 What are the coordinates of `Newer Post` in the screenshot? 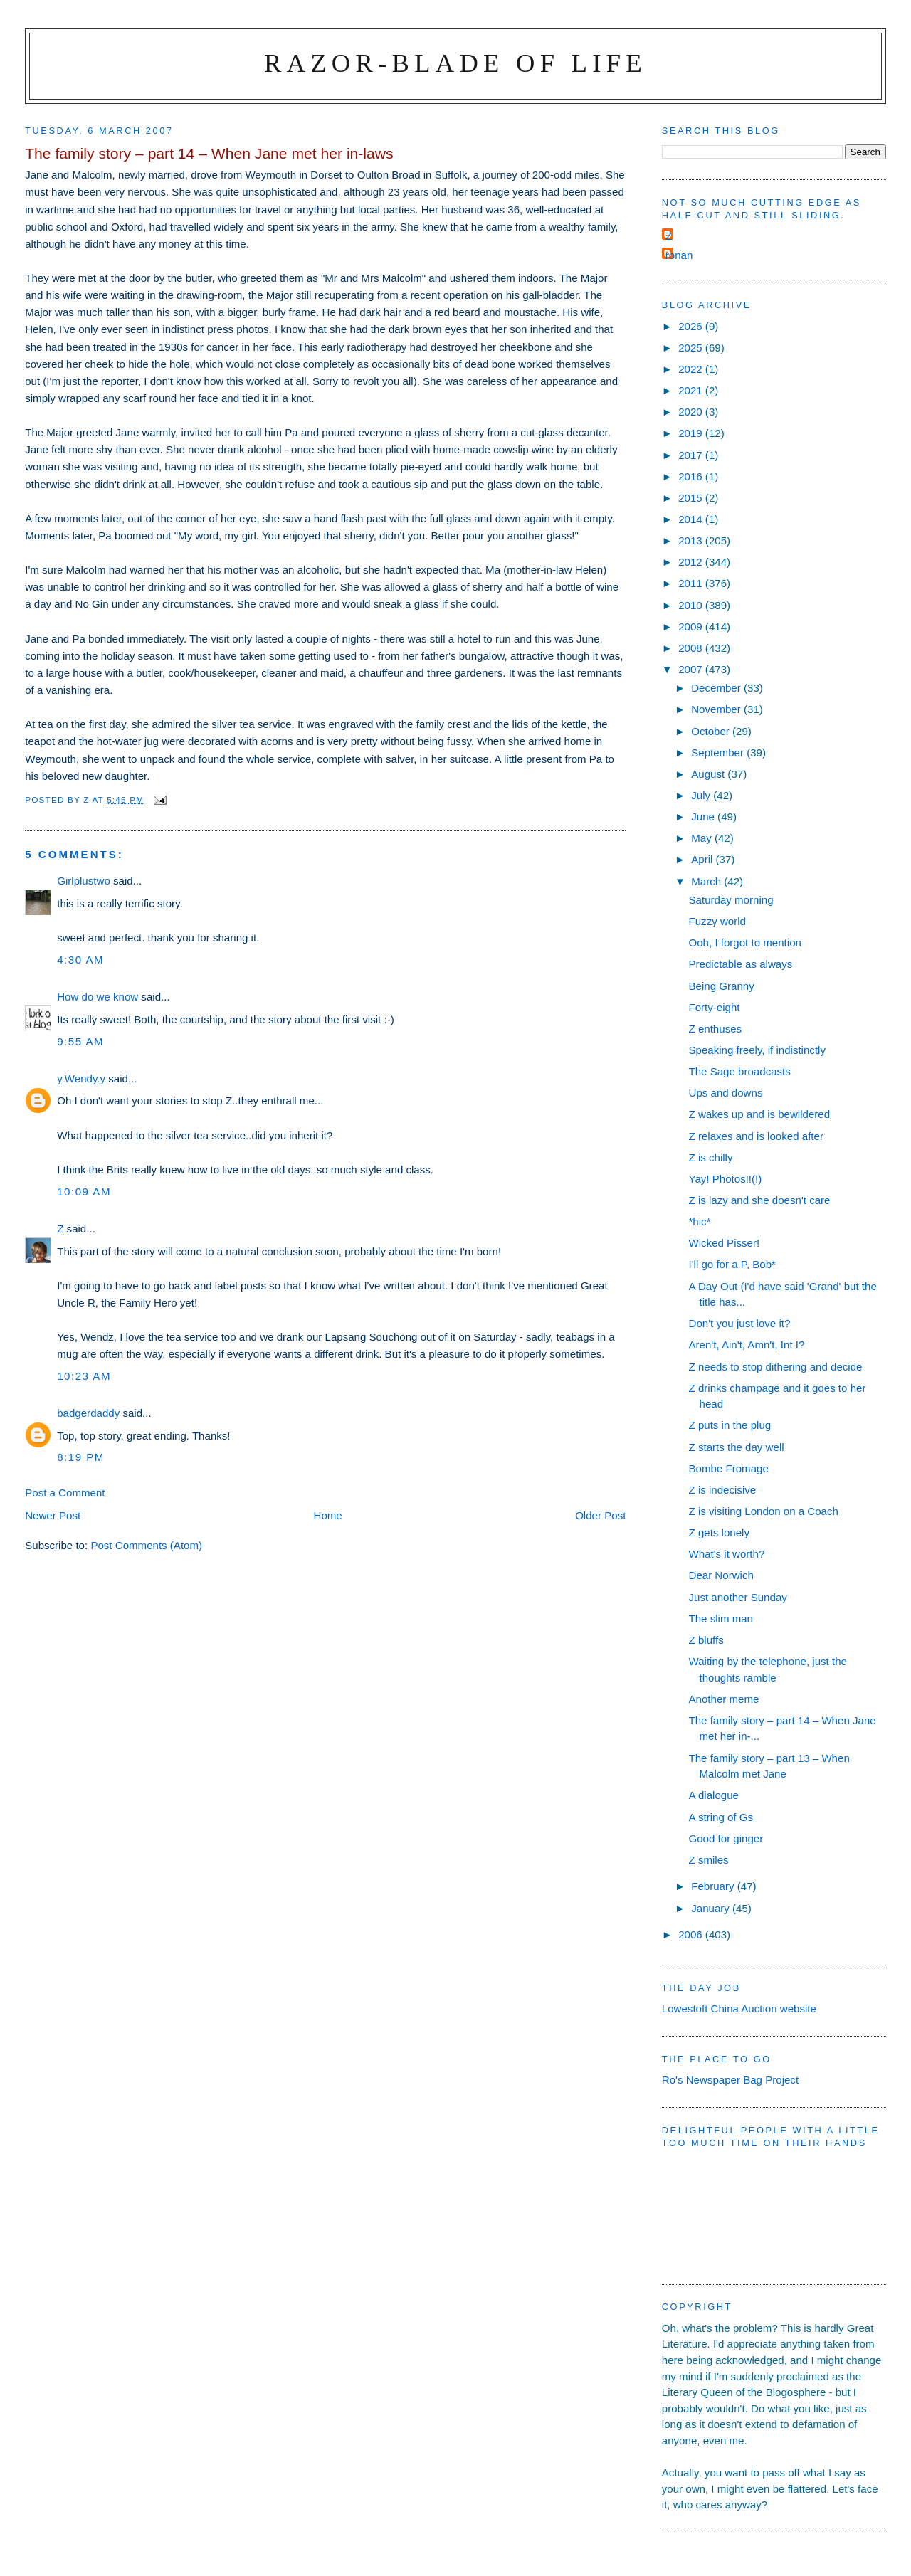 It's located at (52, 1515).